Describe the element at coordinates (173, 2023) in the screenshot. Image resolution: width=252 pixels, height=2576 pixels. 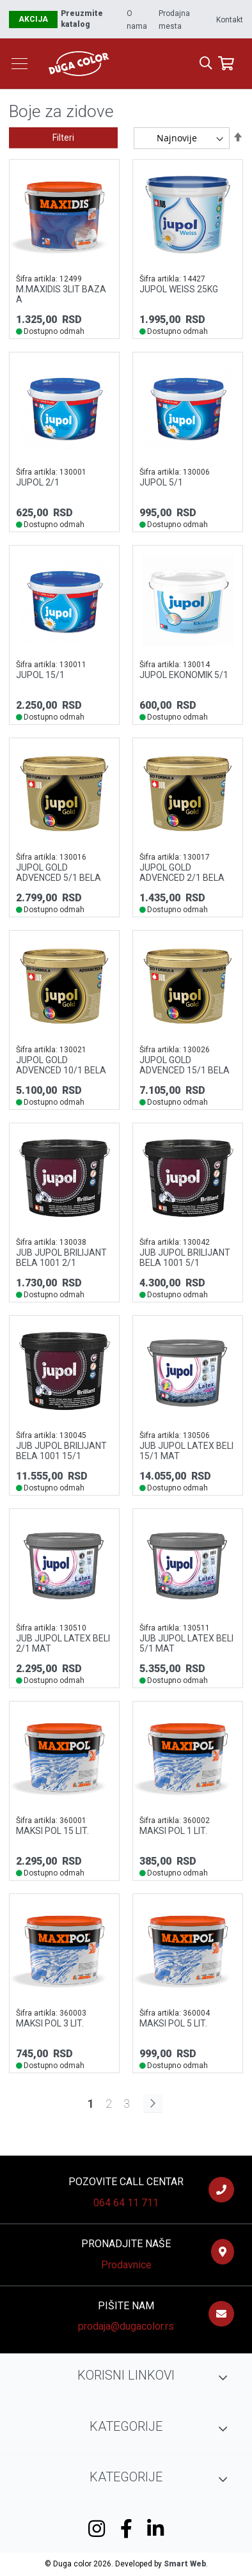
I see `MAKSI POL 5 lit.` at that location.